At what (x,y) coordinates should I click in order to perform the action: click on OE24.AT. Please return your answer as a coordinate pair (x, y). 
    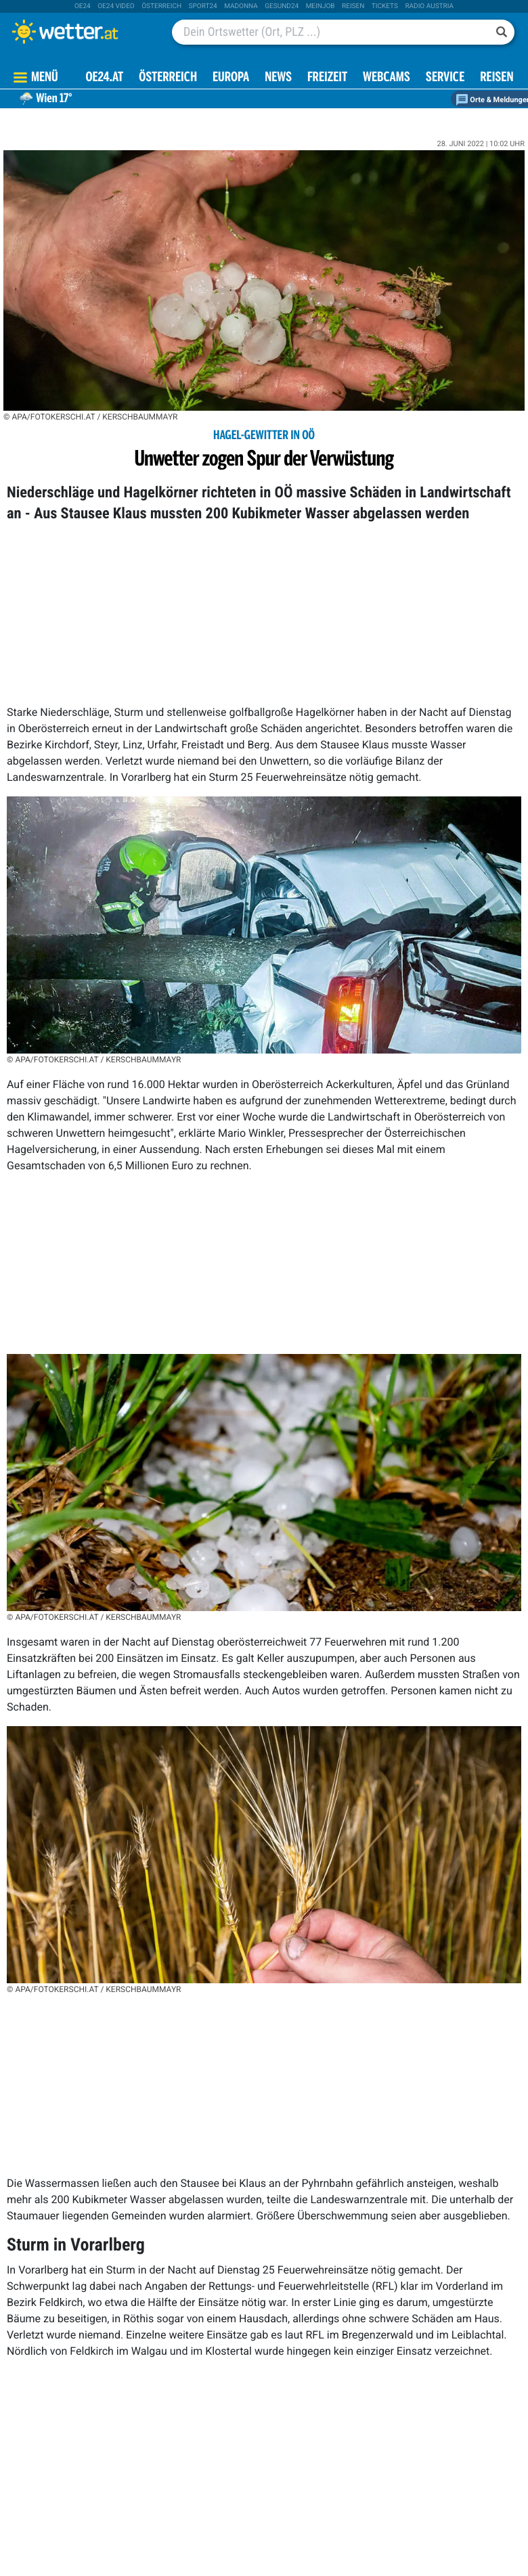
    Looking at the image, I should click on (104, 78).